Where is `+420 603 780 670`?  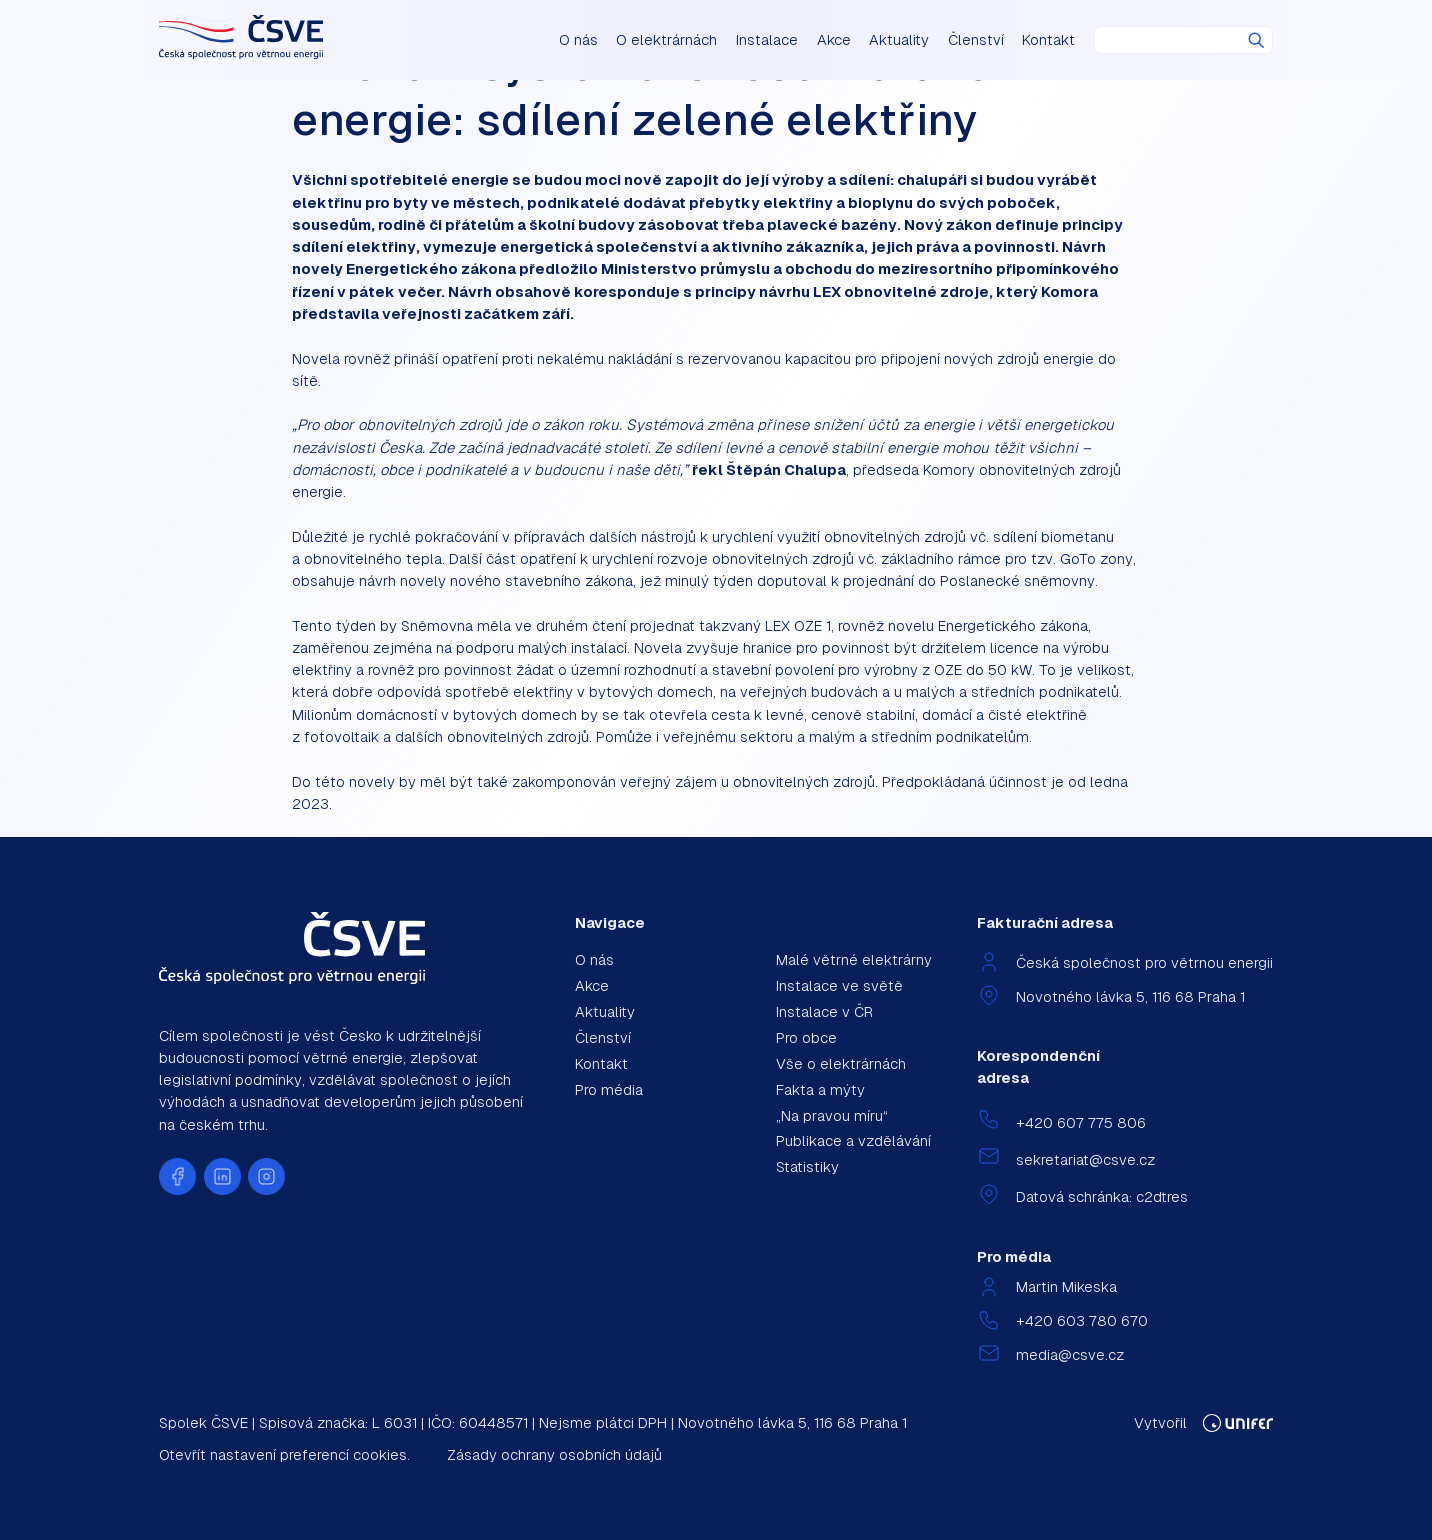 +420 603 780 670 is located at coordinates (1082, 1320).